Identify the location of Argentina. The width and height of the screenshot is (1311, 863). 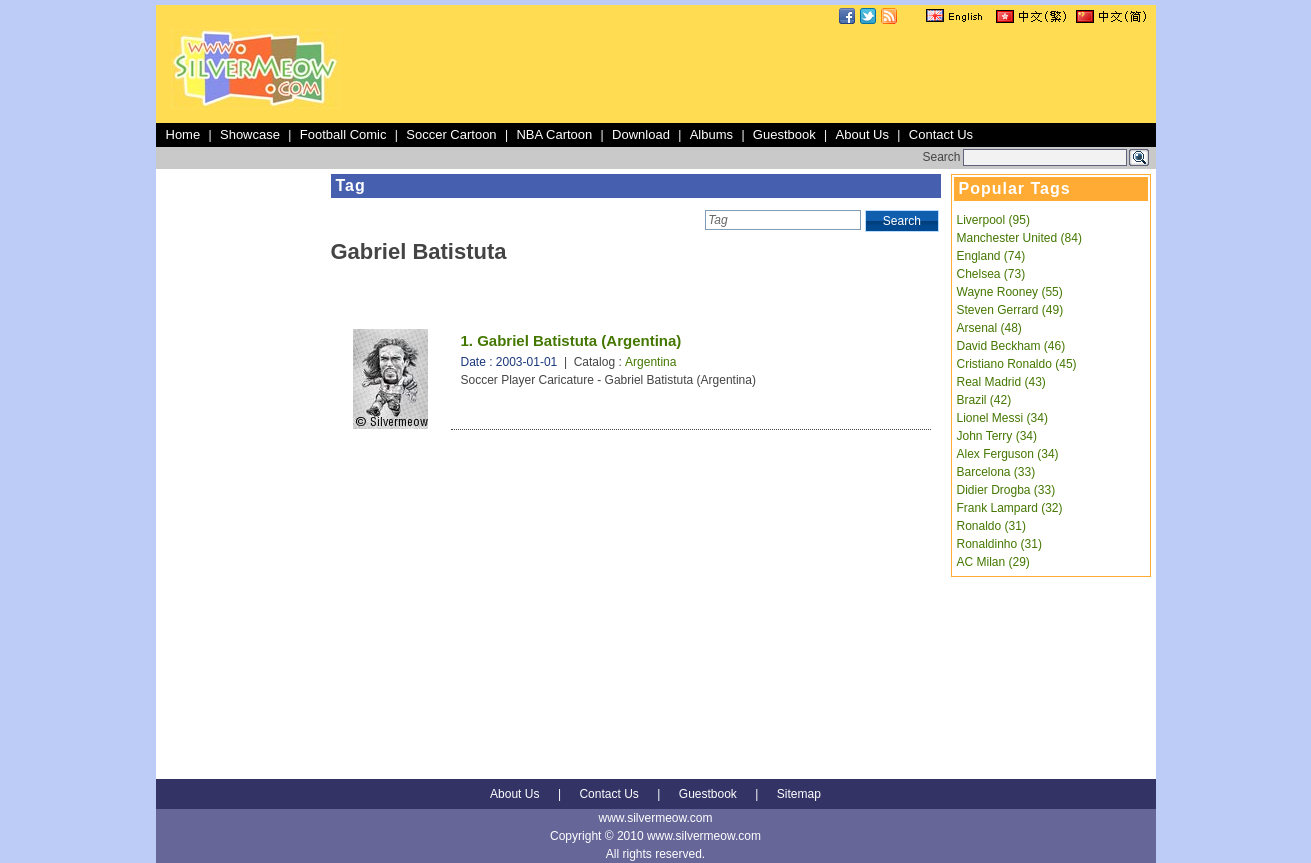
(650, 362).